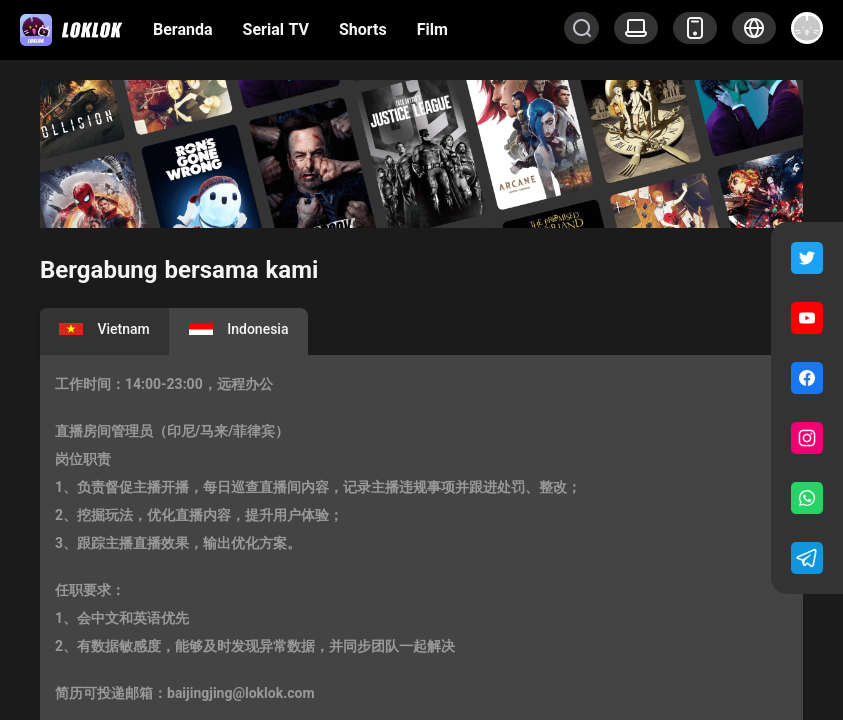 The height and width of the screenshot is (720, 843). I want to click on Beranda, so click(183, 29).